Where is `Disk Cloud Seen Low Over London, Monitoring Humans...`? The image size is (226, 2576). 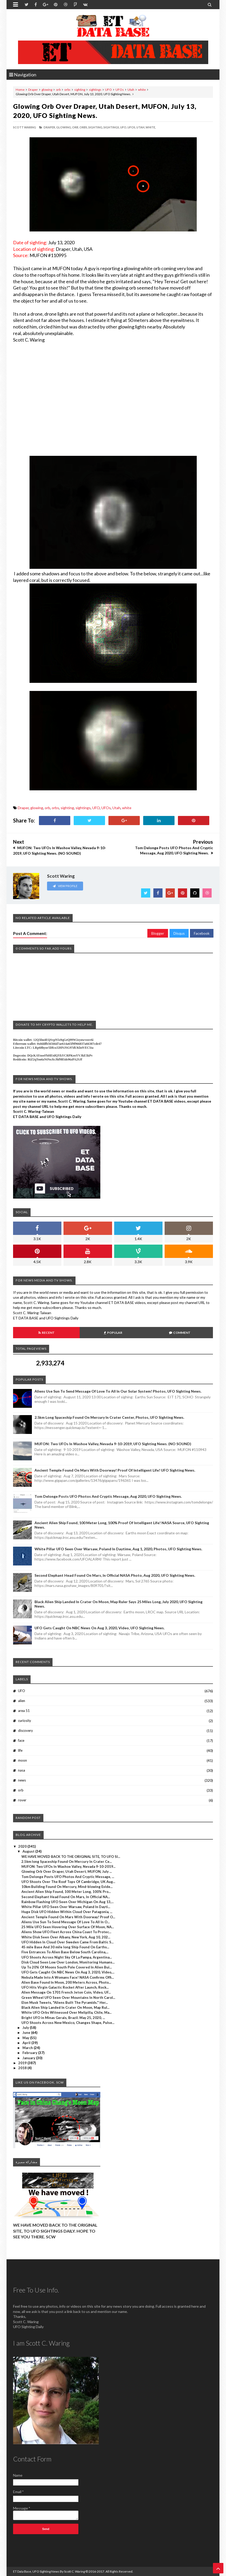 Disk Cloud Seen Low Over London, Monitoring Humans... is located at coordinates (68, 1962).